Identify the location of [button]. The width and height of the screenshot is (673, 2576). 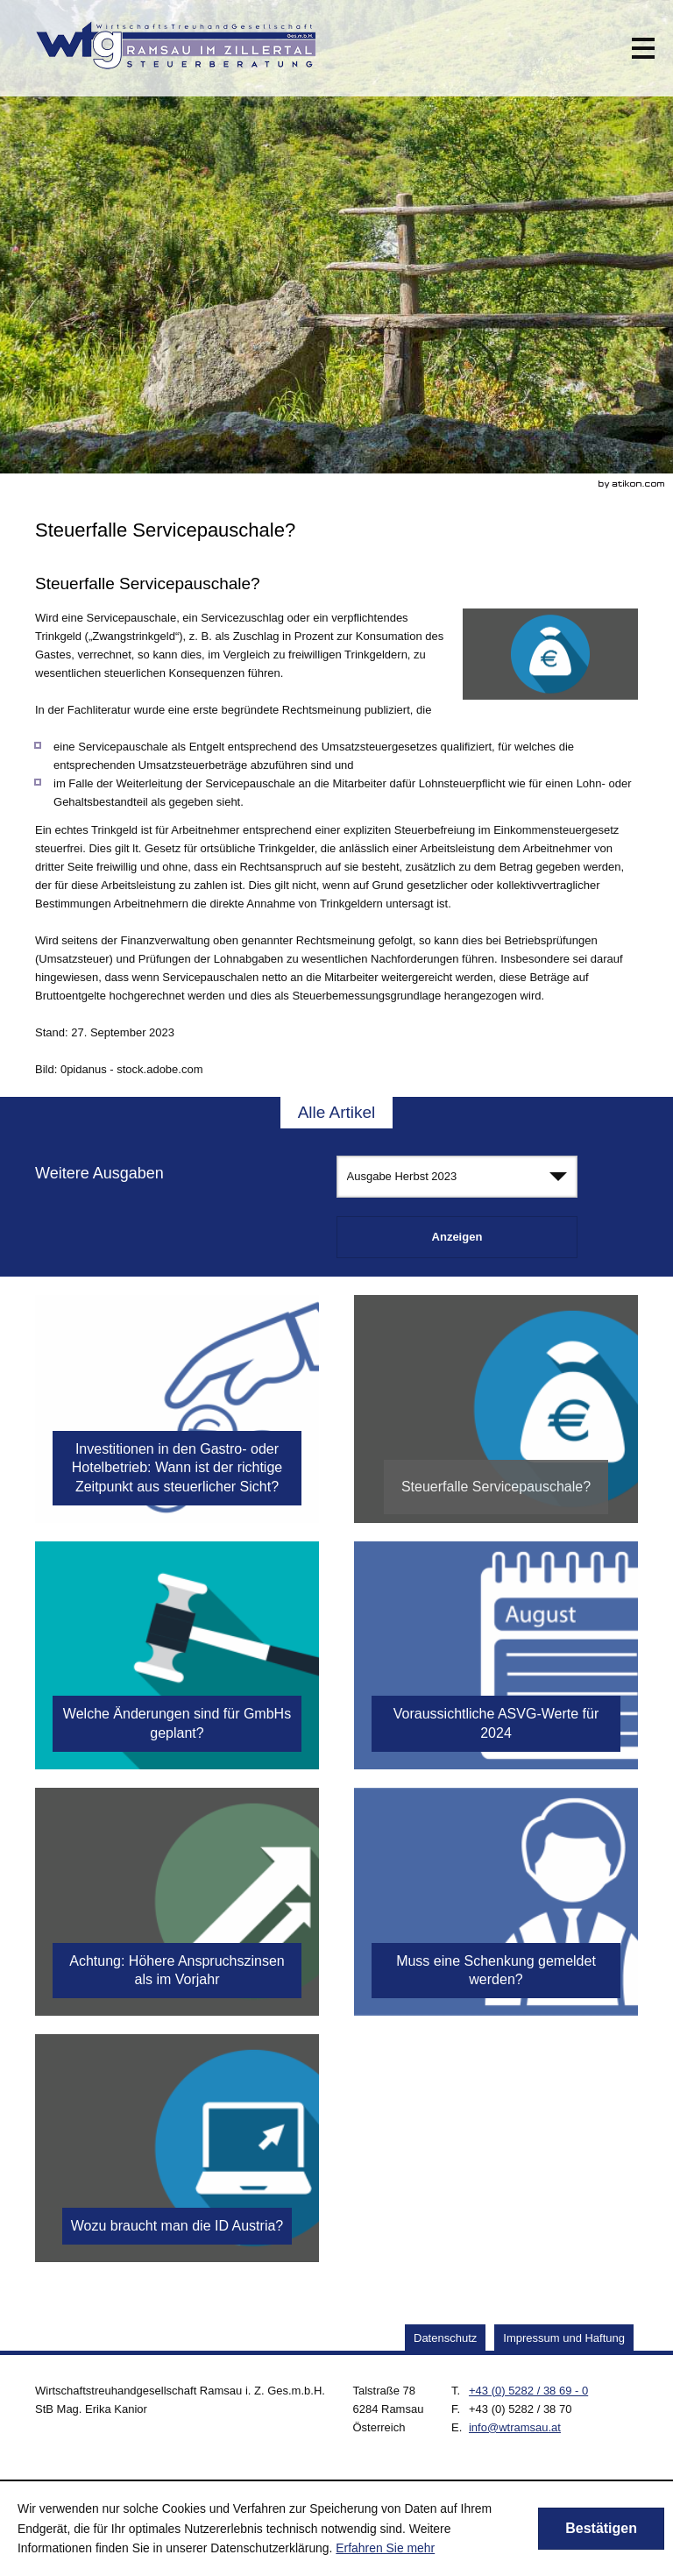
(643, 48).